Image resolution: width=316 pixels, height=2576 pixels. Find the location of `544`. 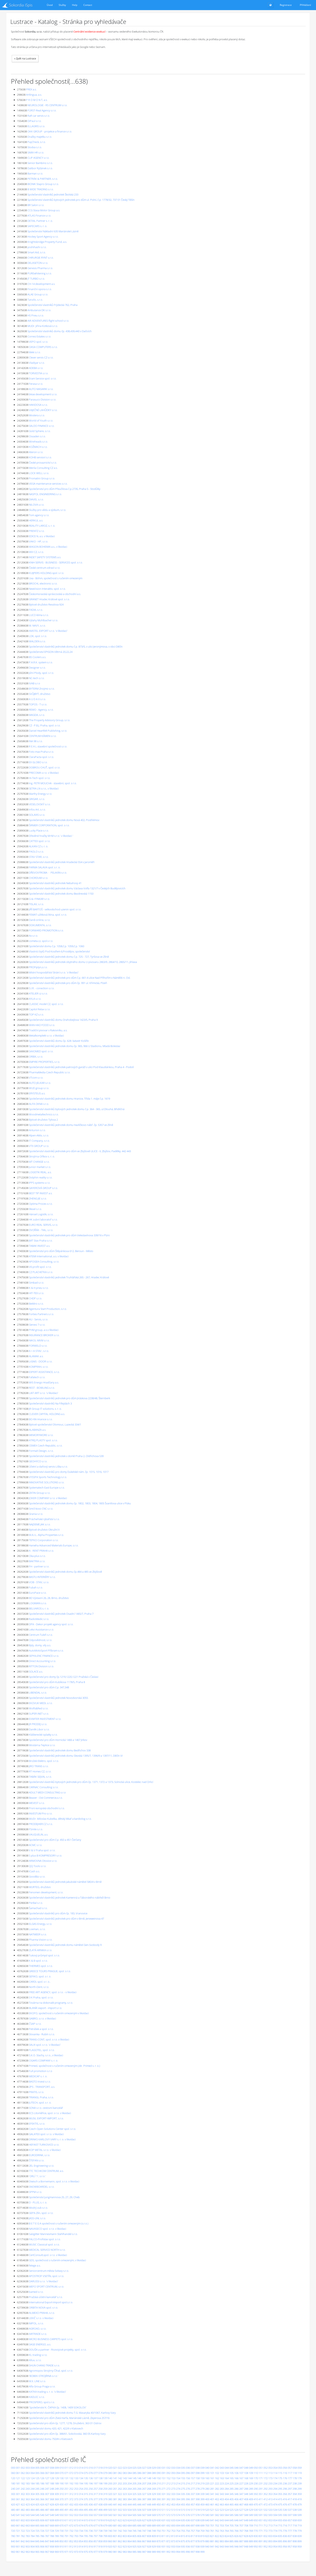

544 is located at coordinates (32, 2515).